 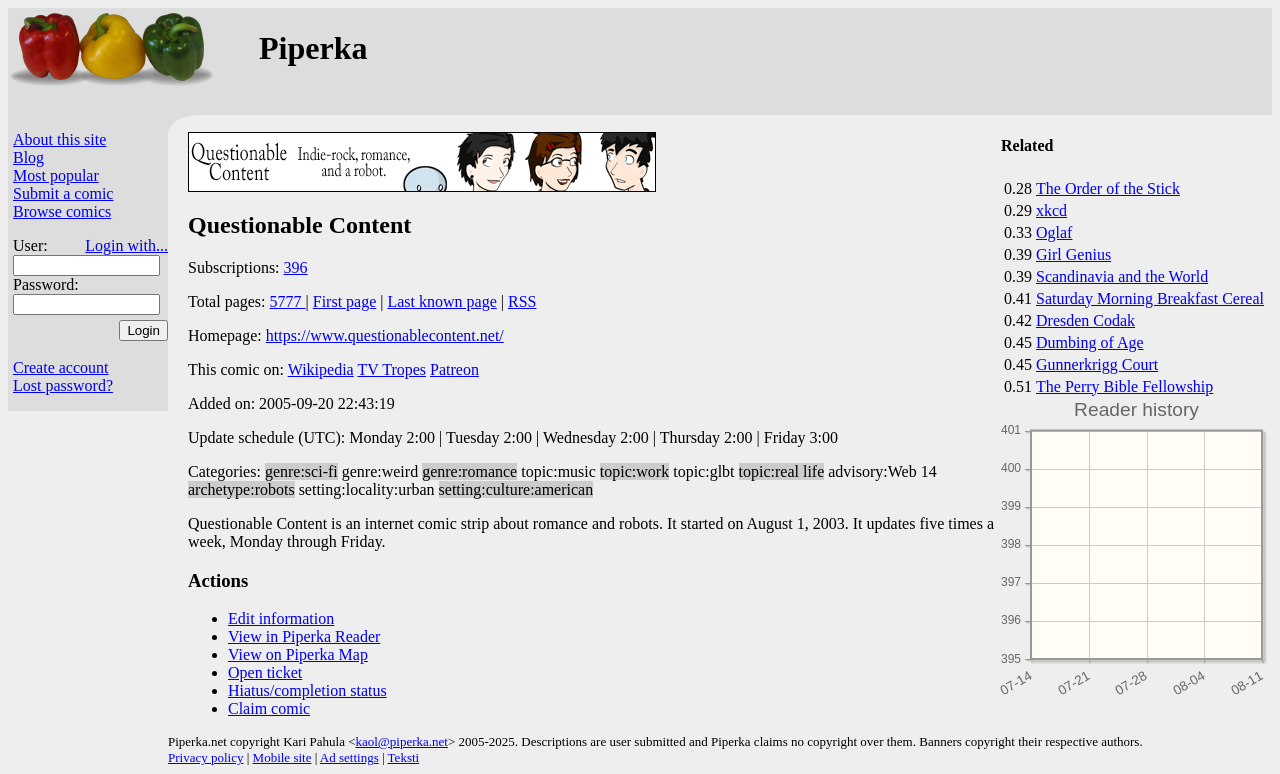 I want to click on Open ticket, so click(x=265, y=672).